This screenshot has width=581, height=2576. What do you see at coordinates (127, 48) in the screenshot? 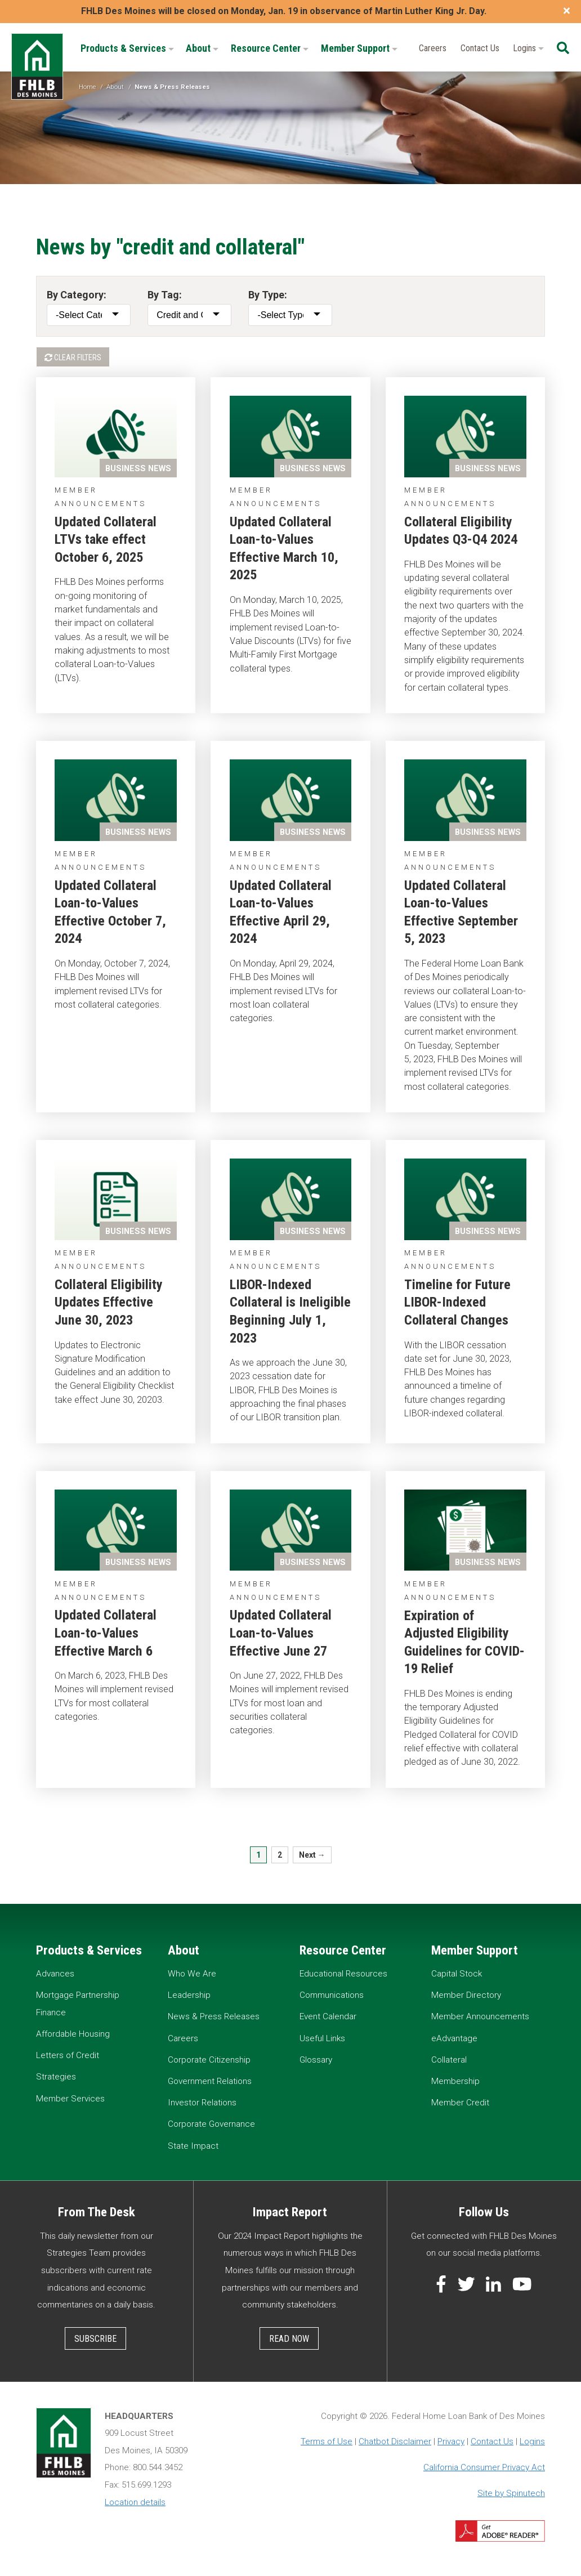
I see `Products & Services` at bounding box center [127, 48].